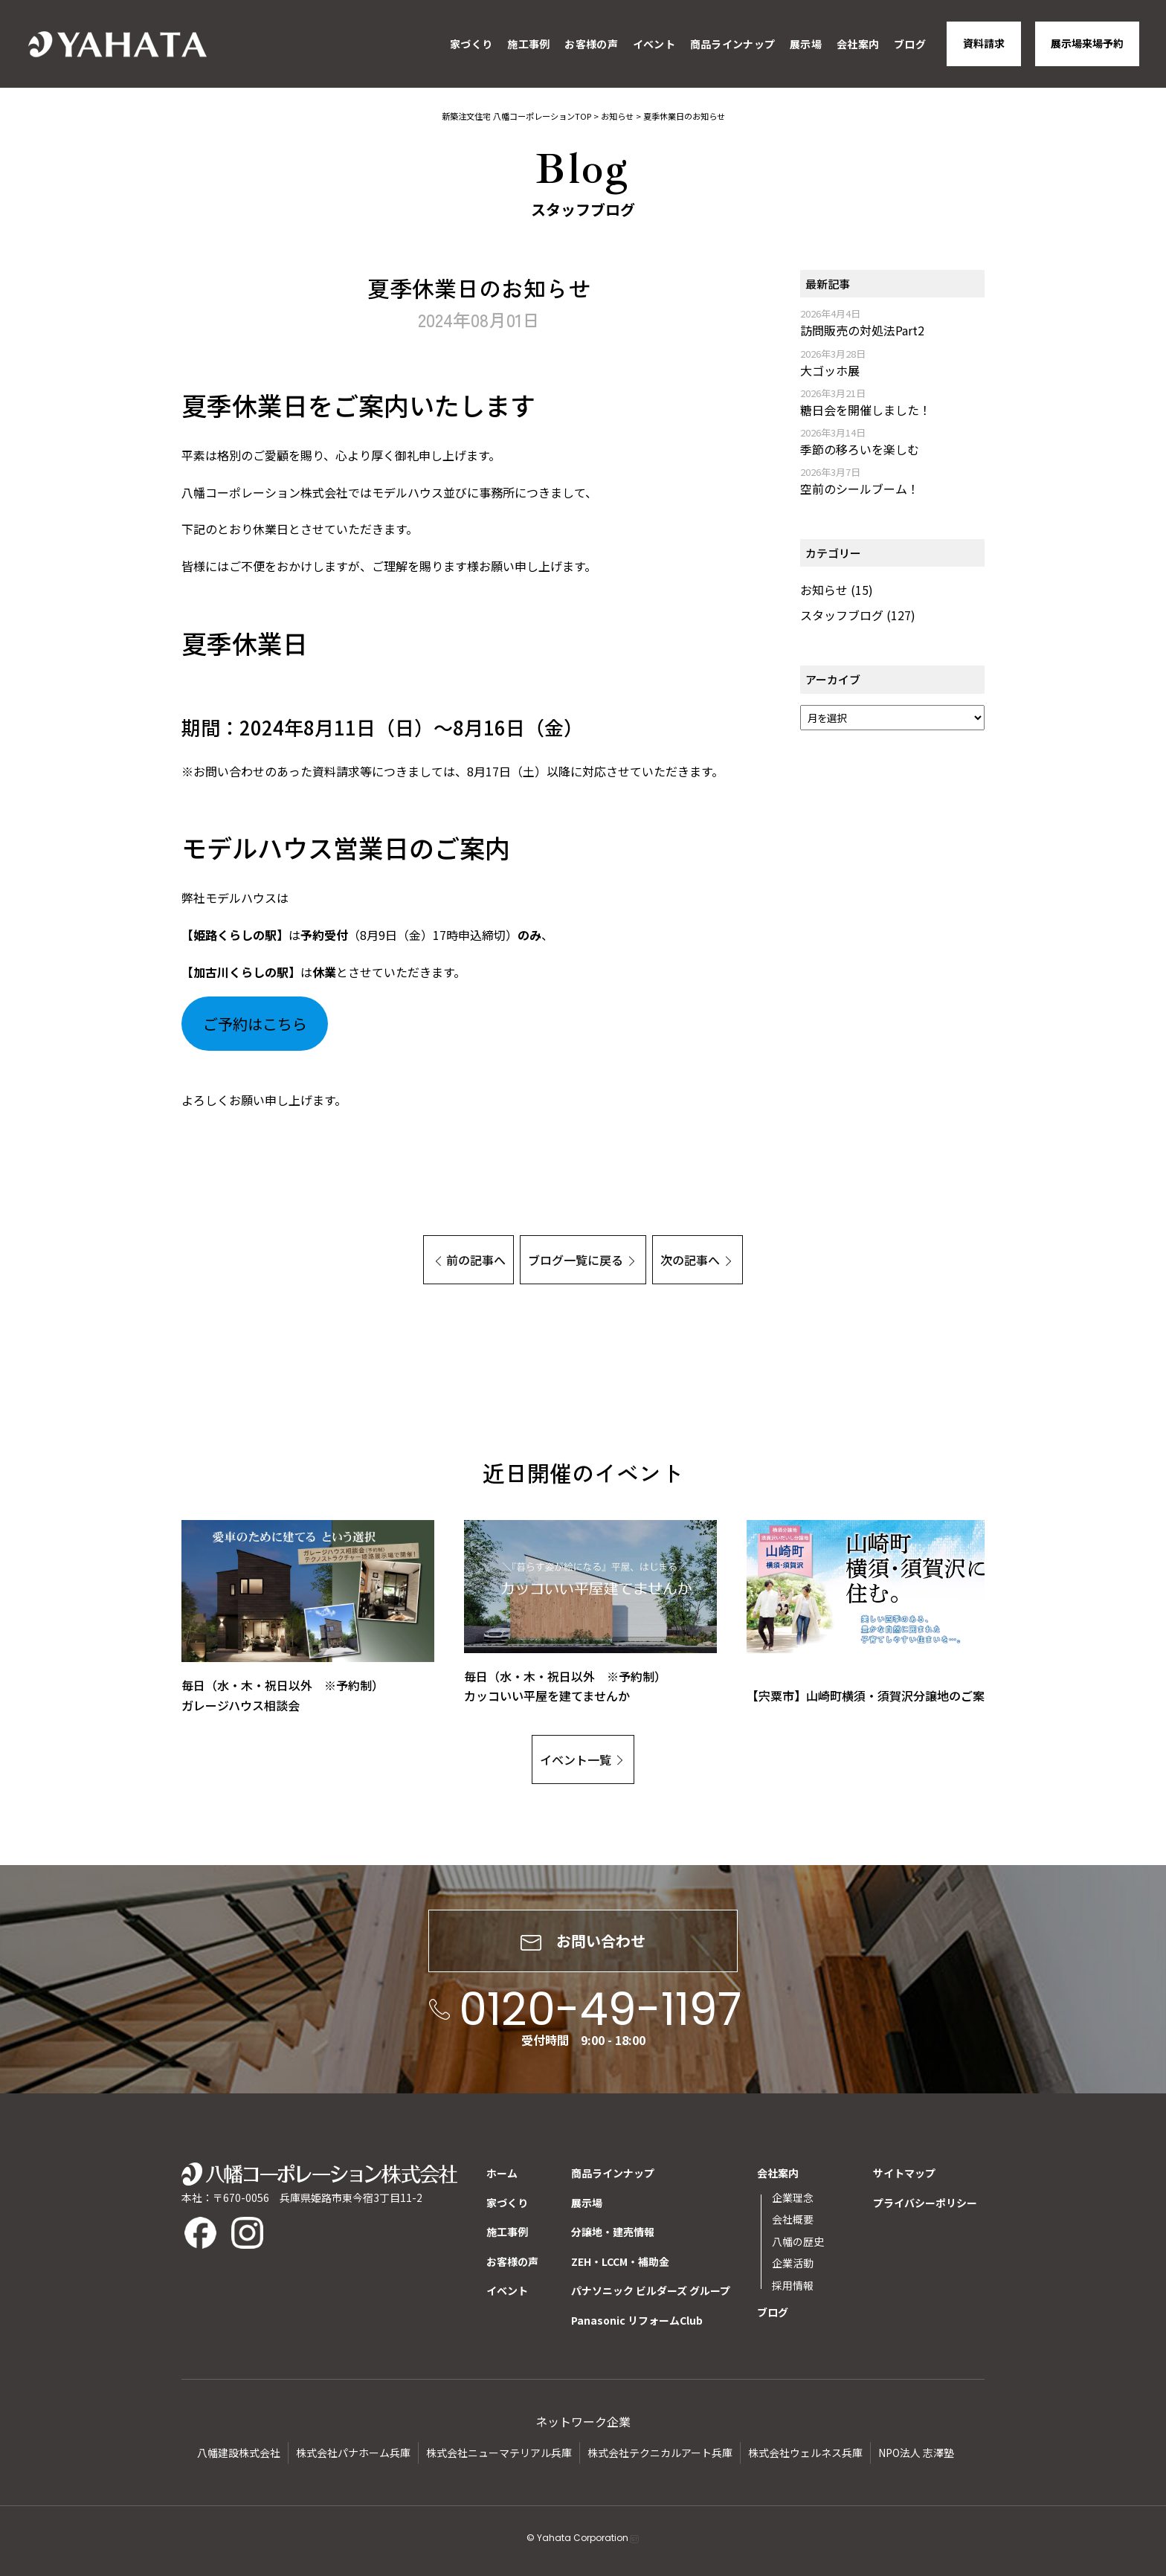  What do you see at coordinates (255, 1023) in the screenshot?
I see `ご予約はこちら` at bounding box center [255, 1023].